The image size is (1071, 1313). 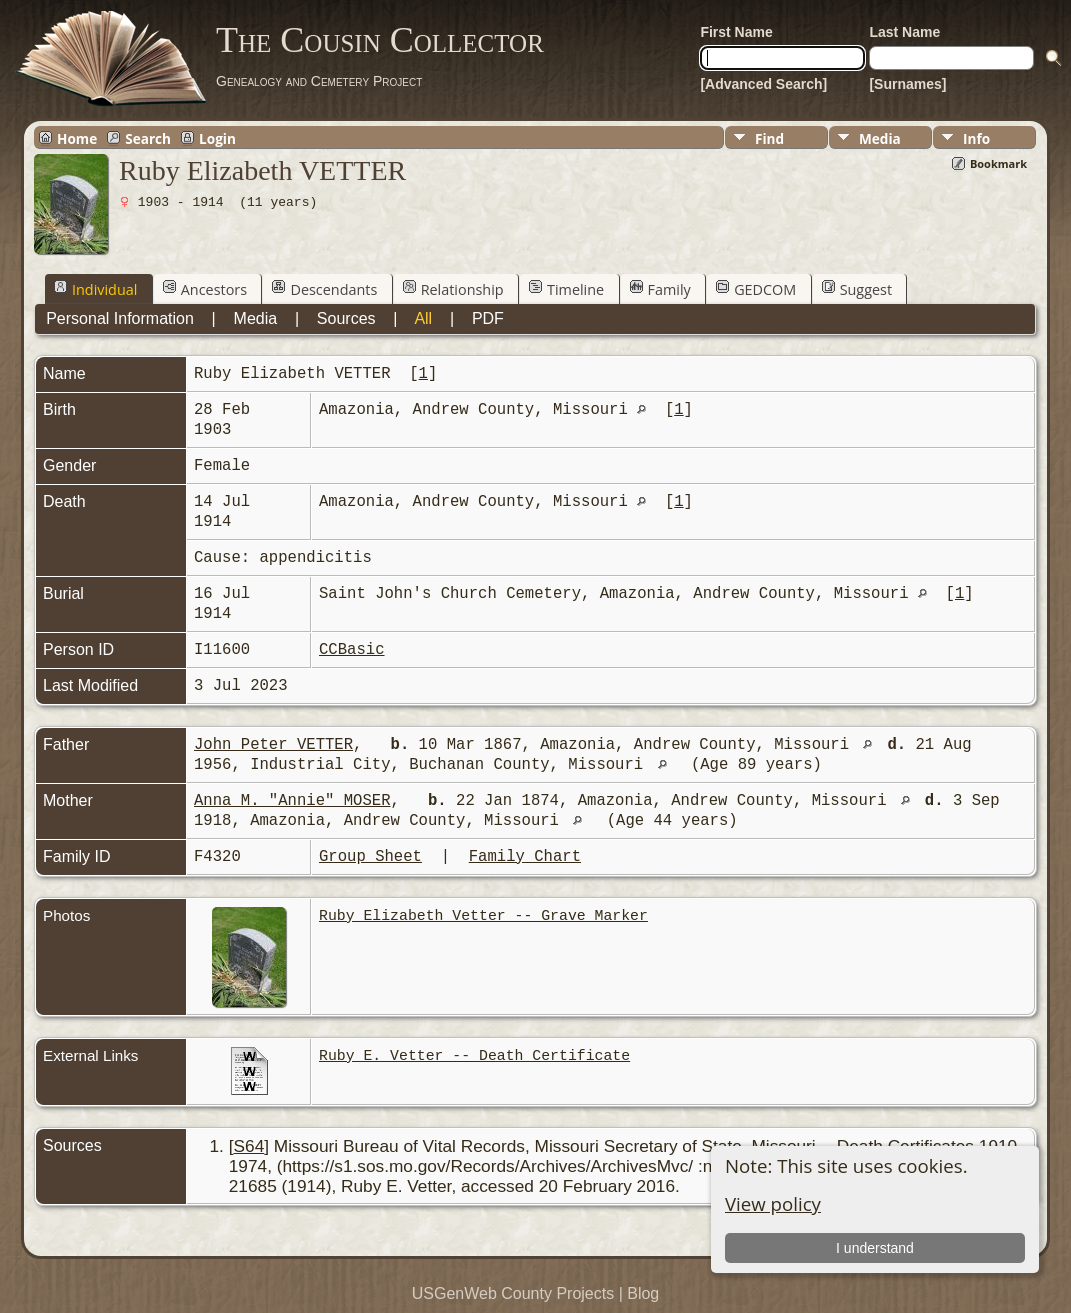 What do you see at coordinates (488, 318) in the screenshot?
I see `PDF` at bounding box center [488, 318].